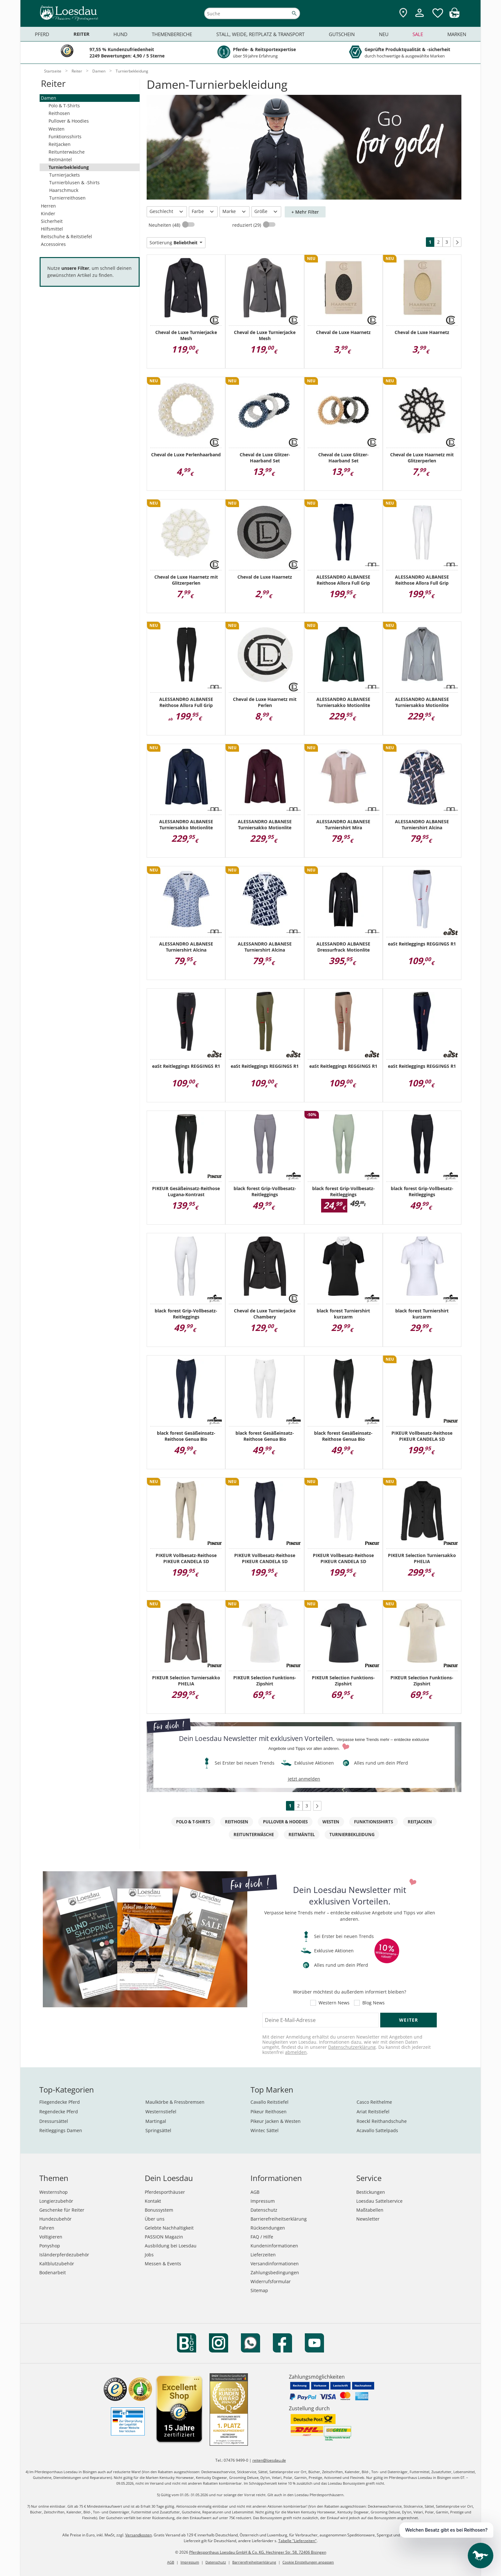  What do you see at coordinates (274, 2264) in the screenshot?
I see `Versandinformationen` at bounding box center [274, 2264].